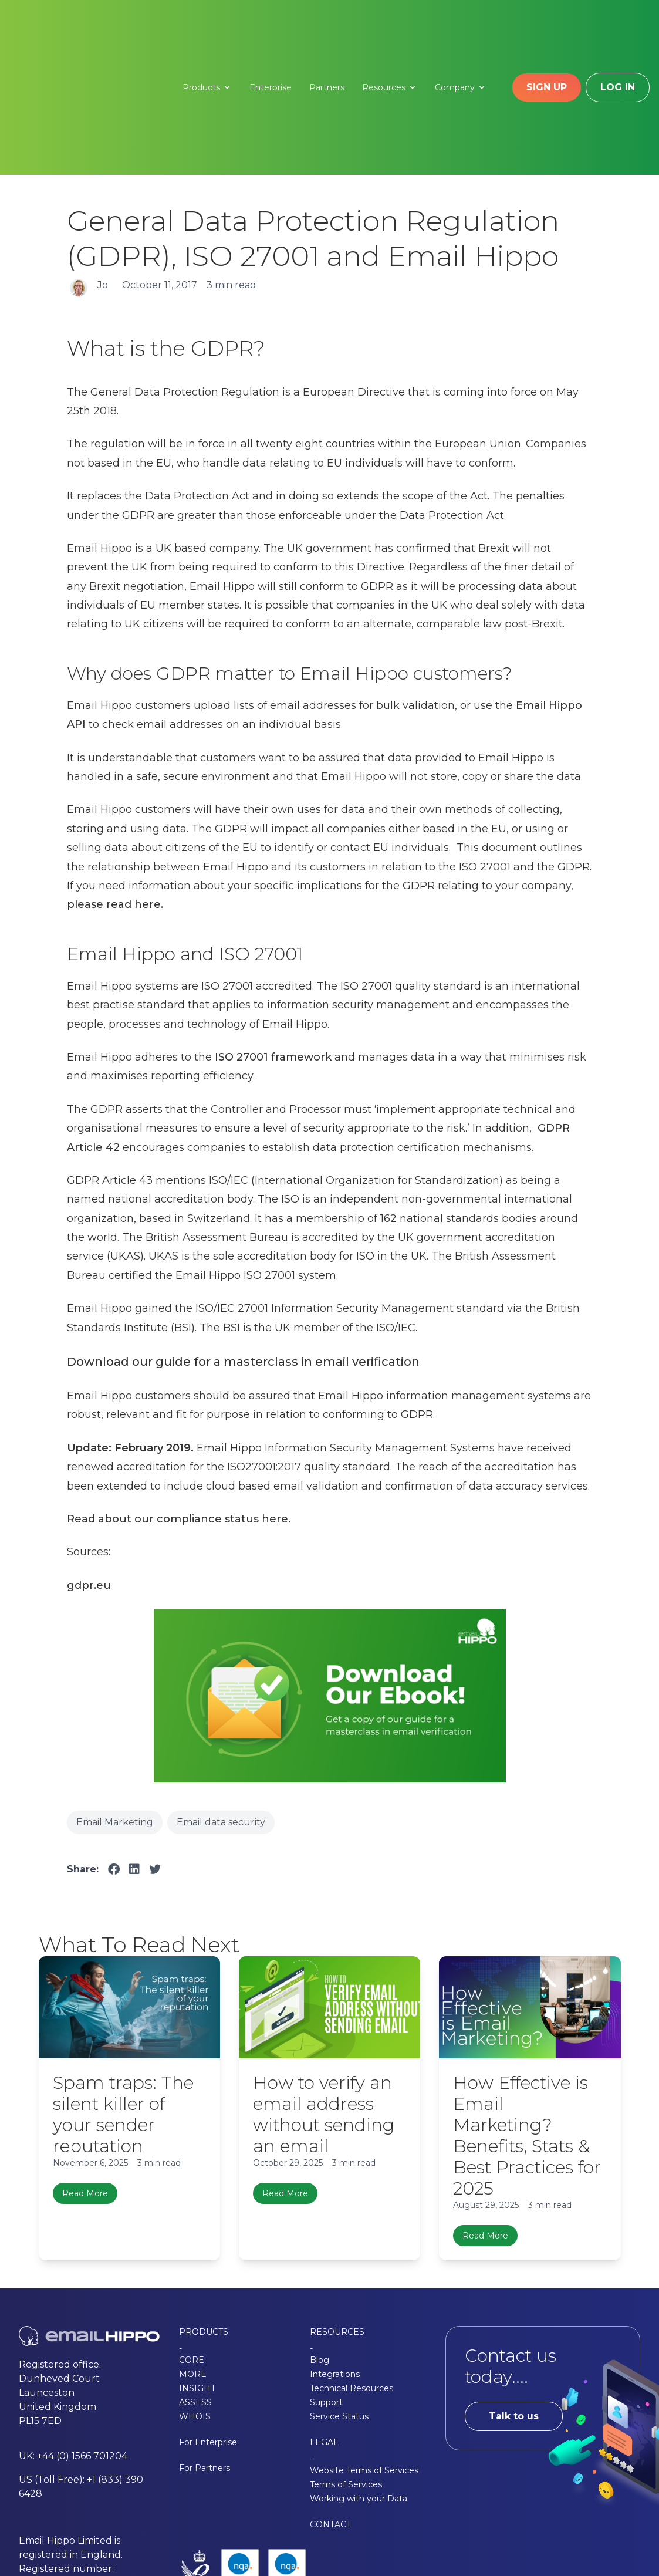 The width and height of the screenshot is (659, 2576). I want to click on Working with your Data, so click(358, 2381).